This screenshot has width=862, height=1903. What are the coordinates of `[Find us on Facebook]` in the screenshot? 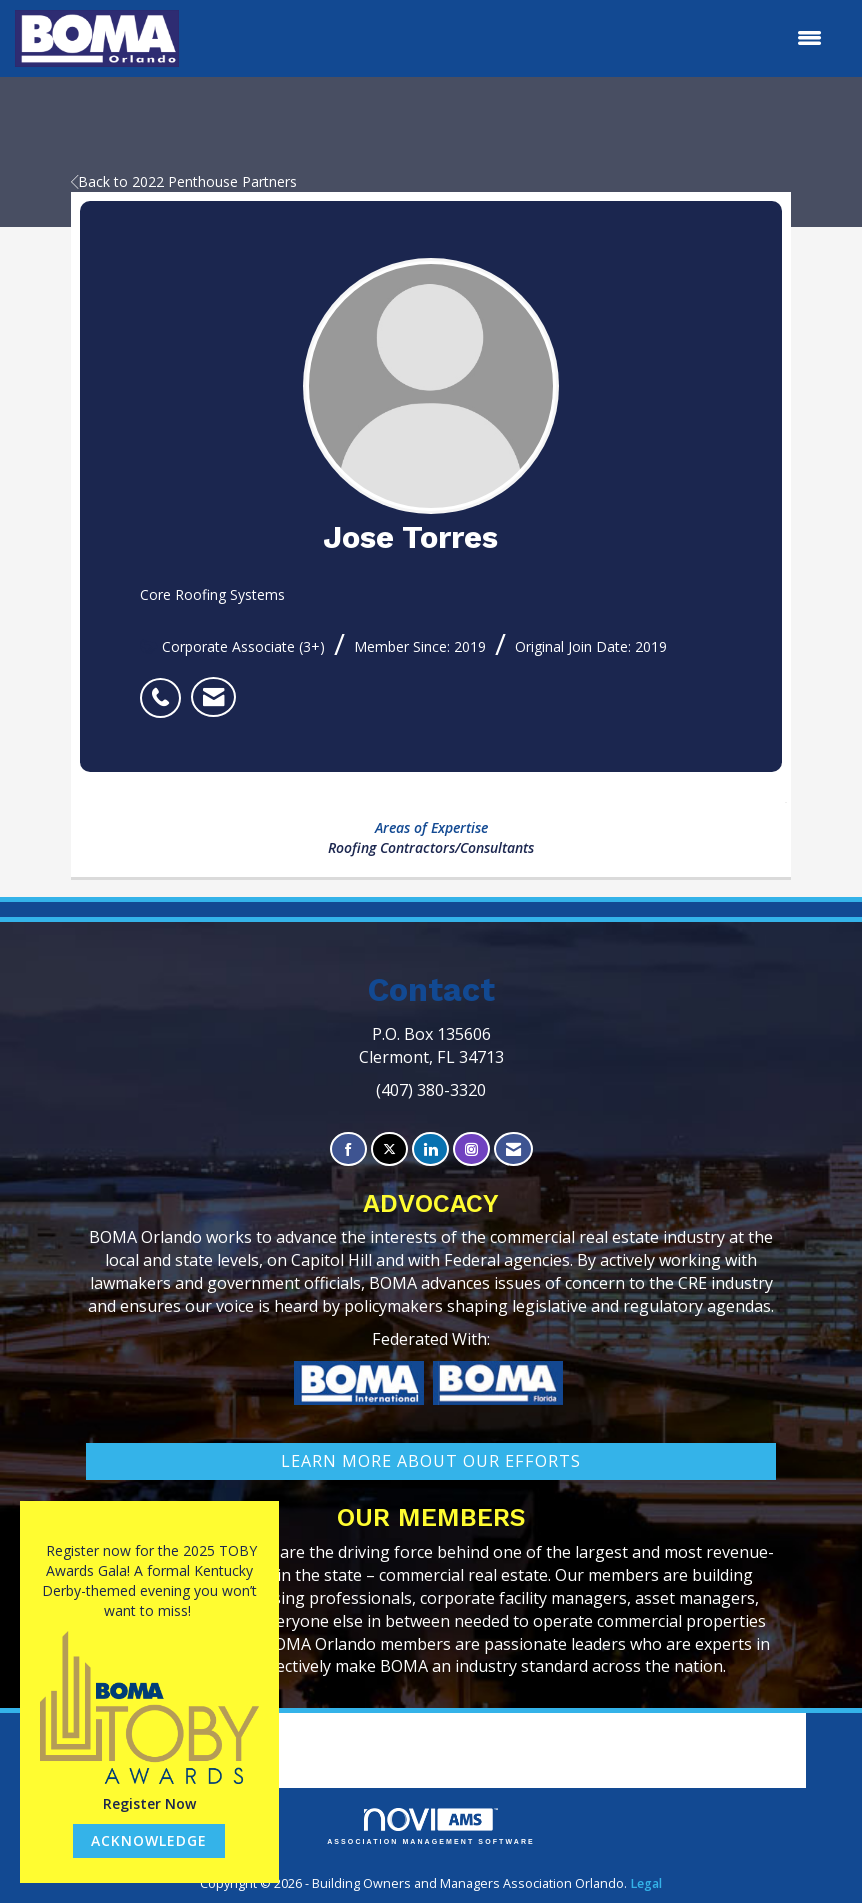 It's located at (348, 1149).